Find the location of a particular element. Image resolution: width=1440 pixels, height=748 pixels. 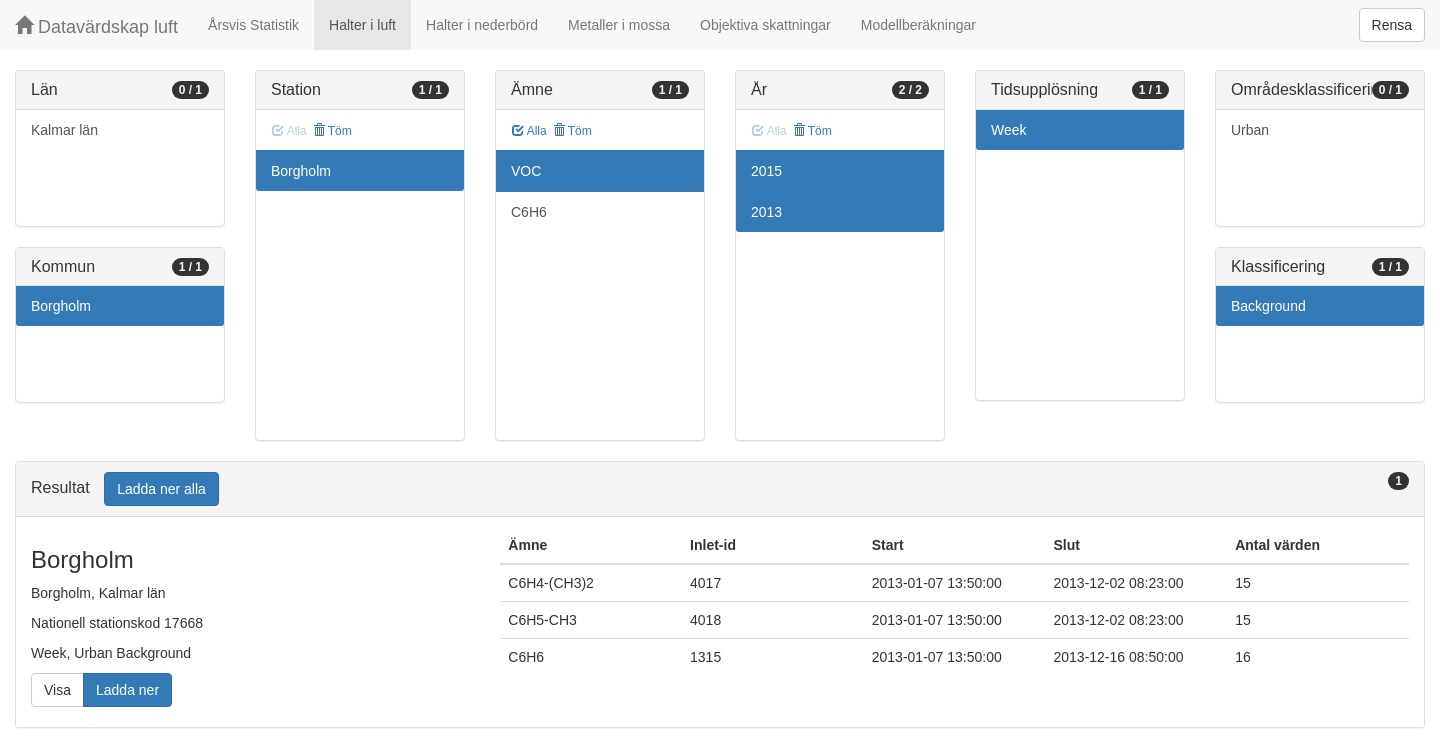

Modellberäkningar is located at coordinates (918, 25).